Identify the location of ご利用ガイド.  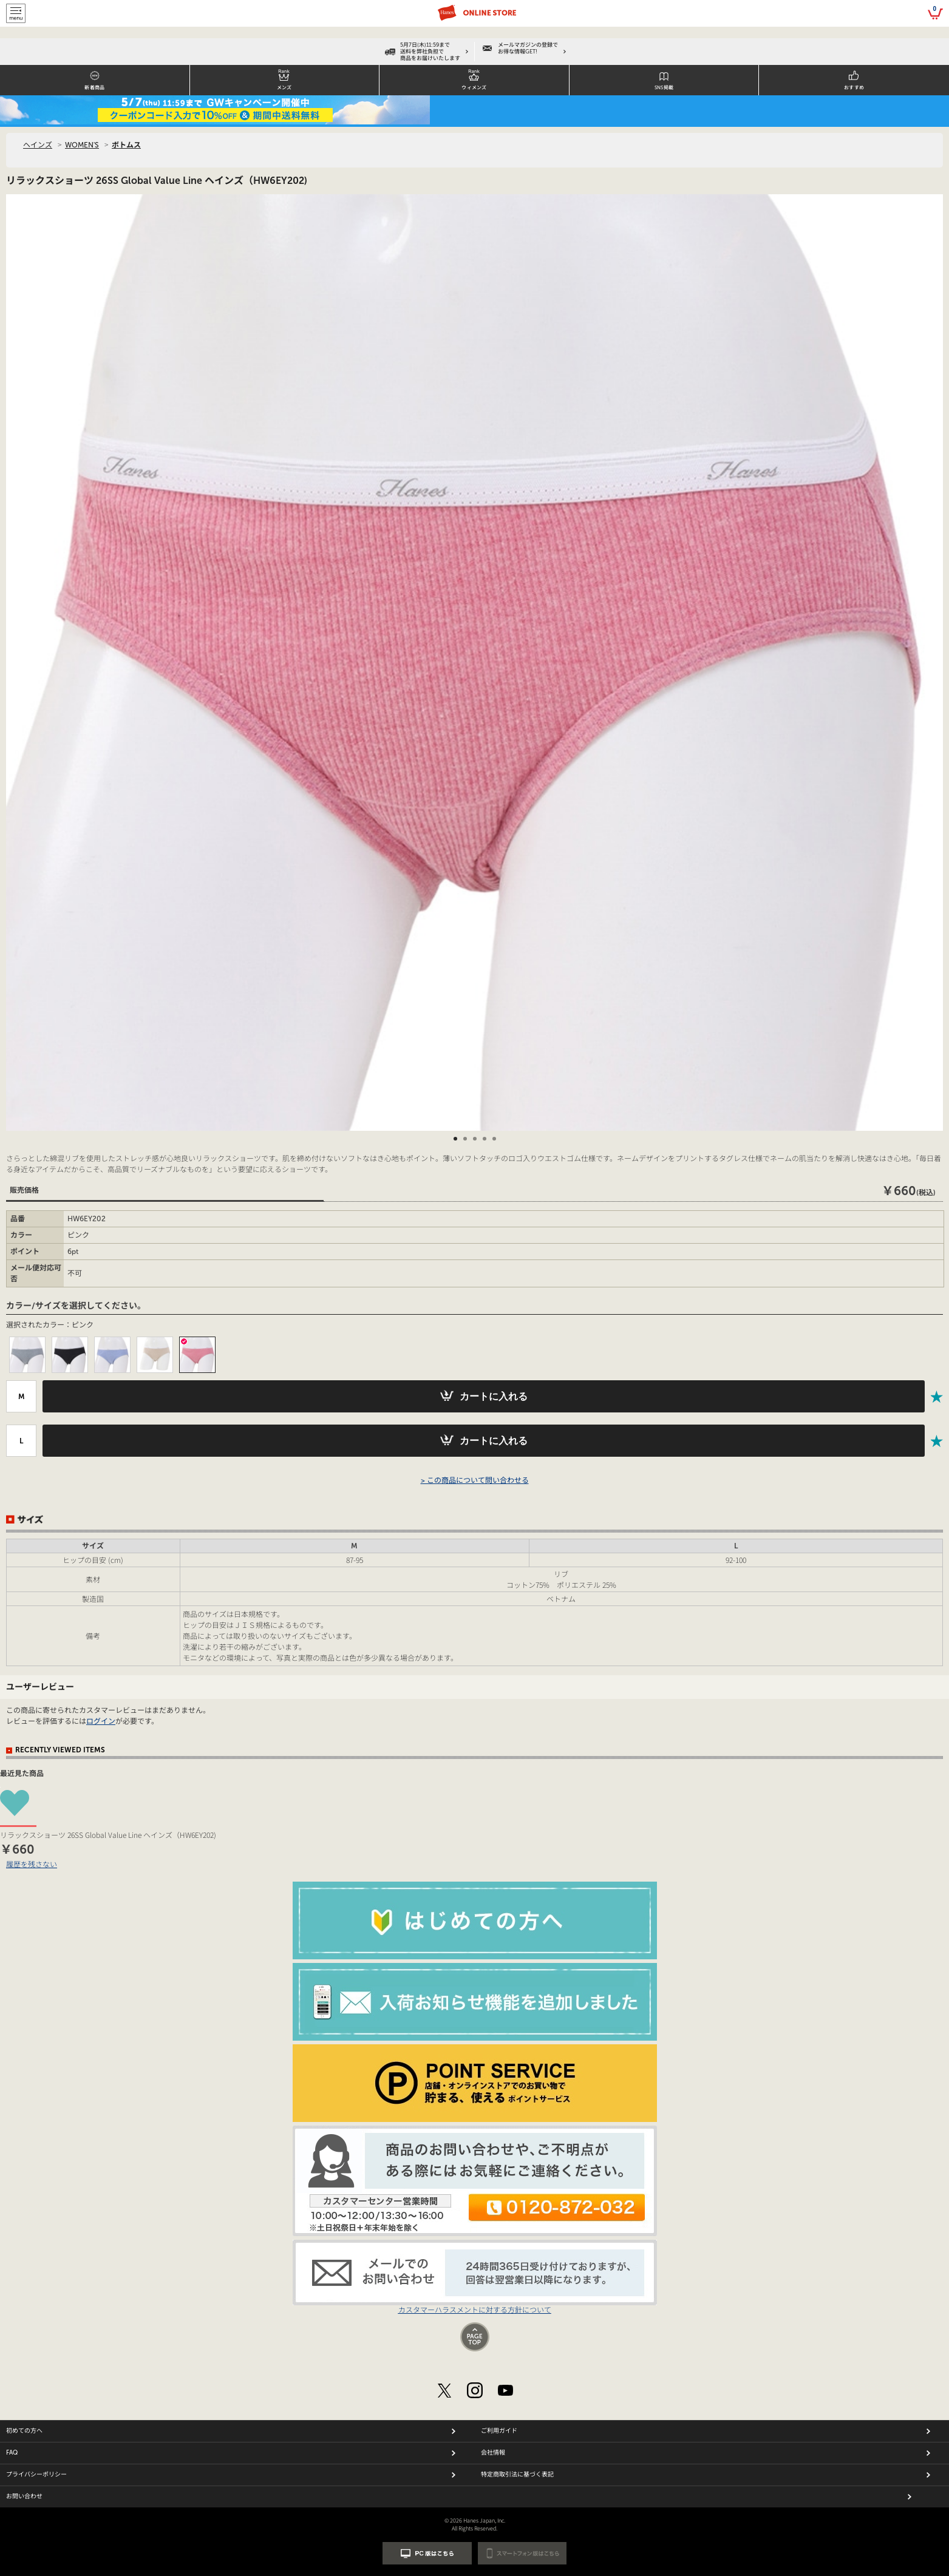
(499, 2431).